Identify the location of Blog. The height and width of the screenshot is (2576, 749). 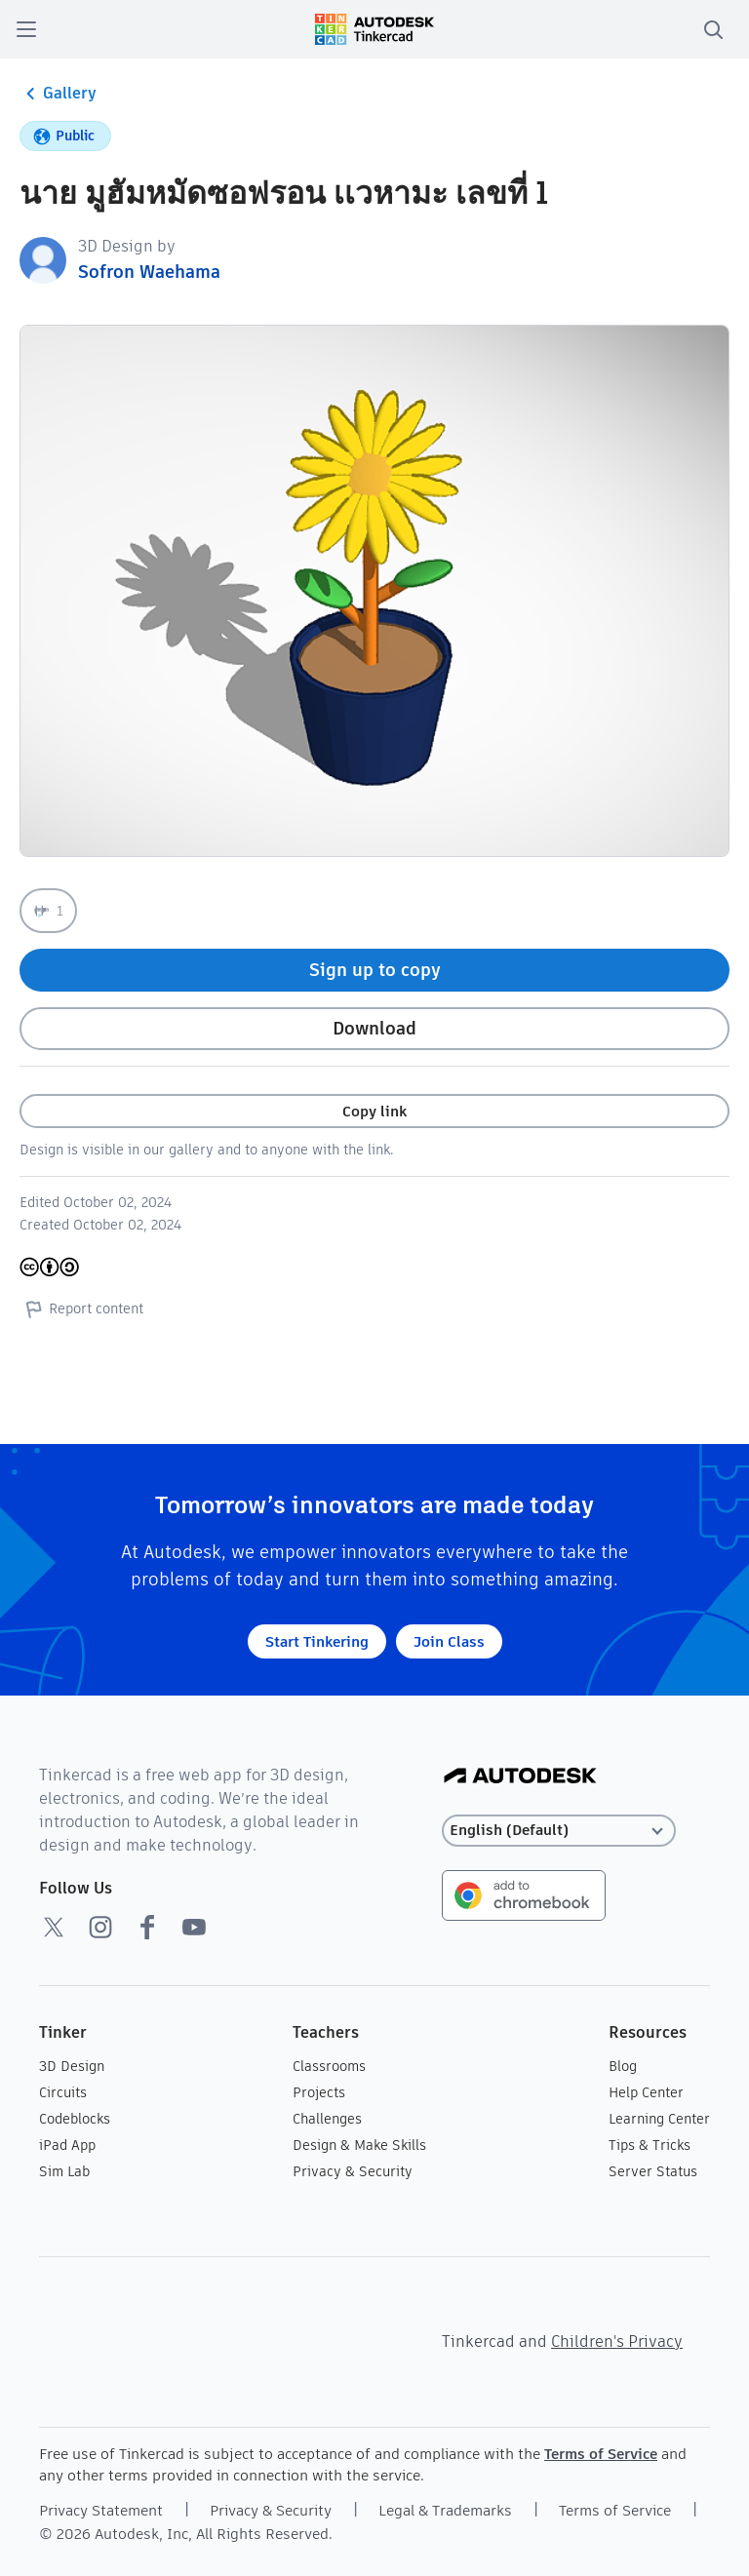
(623, 2066).